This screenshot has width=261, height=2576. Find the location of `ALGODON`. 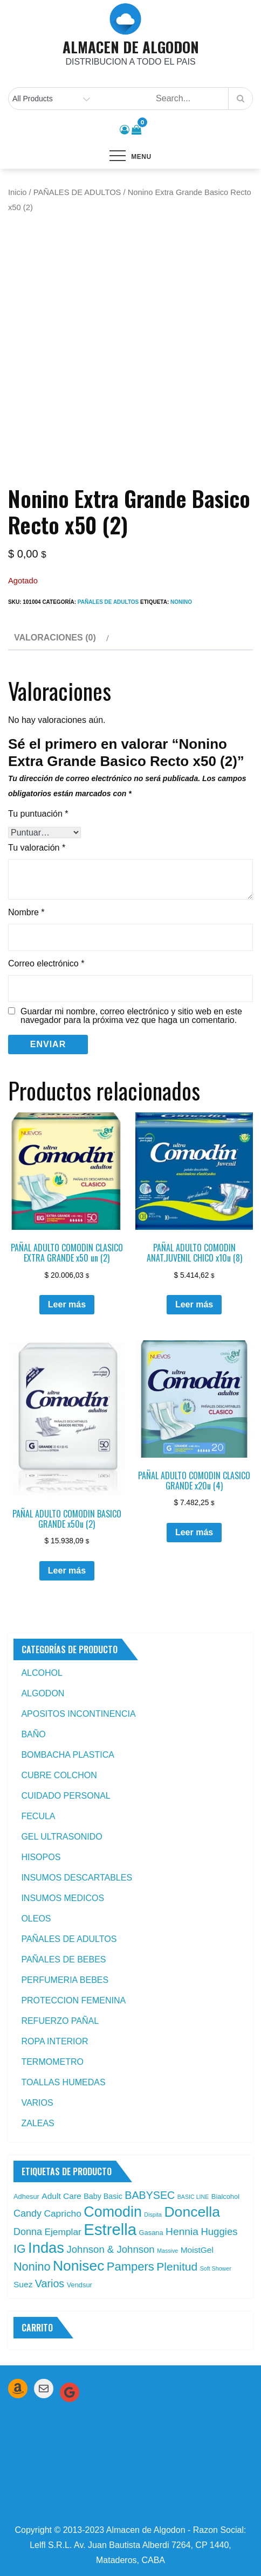

ALGODON is located at coordinates (42, 1693).